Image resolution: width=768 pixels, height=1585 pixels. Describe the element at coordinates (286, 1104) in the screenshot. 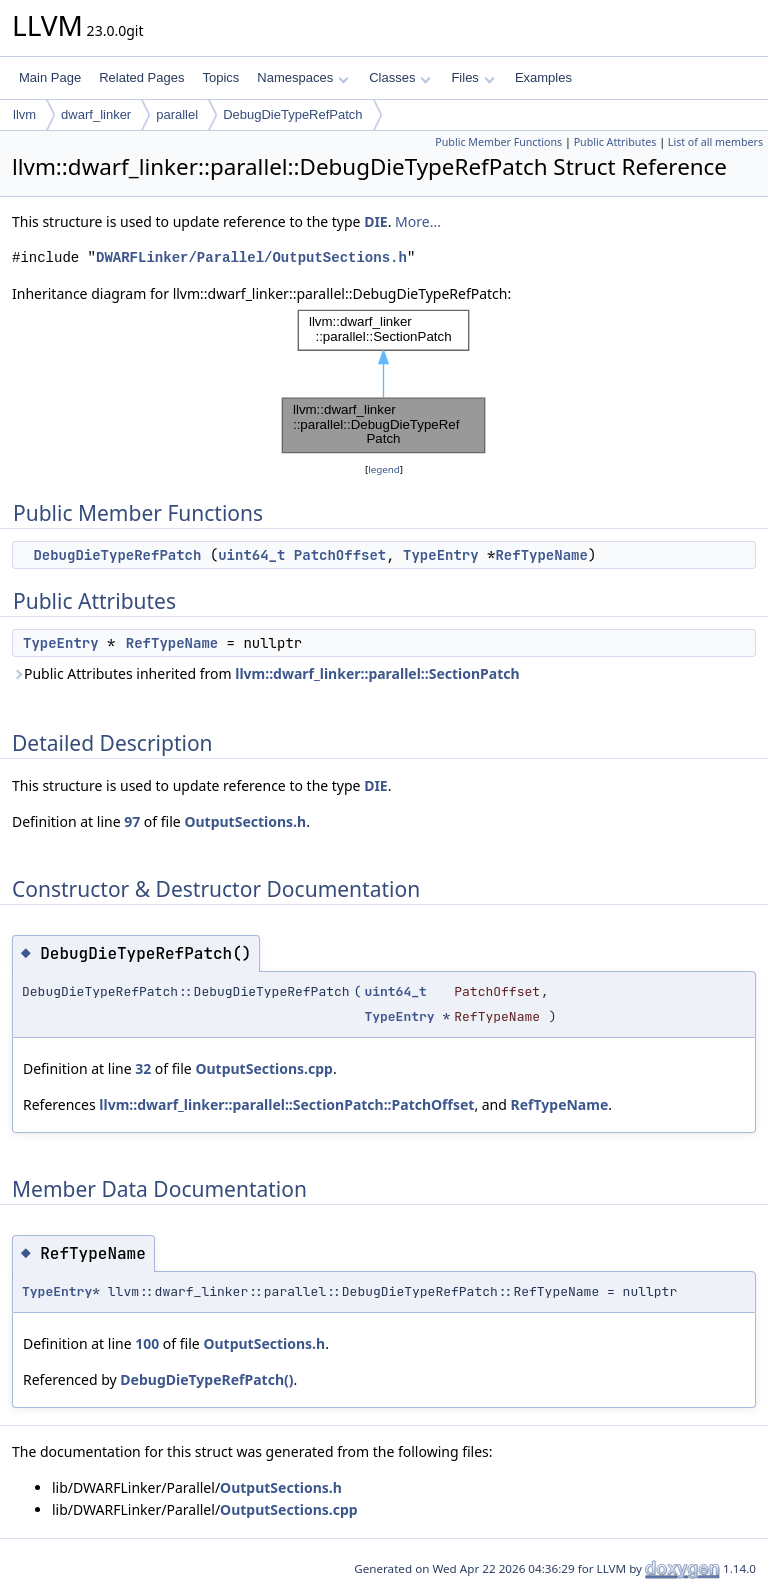

I see `llvm::dwarf_linker::parallel::SectionPatch::PatchOffset` at that location.